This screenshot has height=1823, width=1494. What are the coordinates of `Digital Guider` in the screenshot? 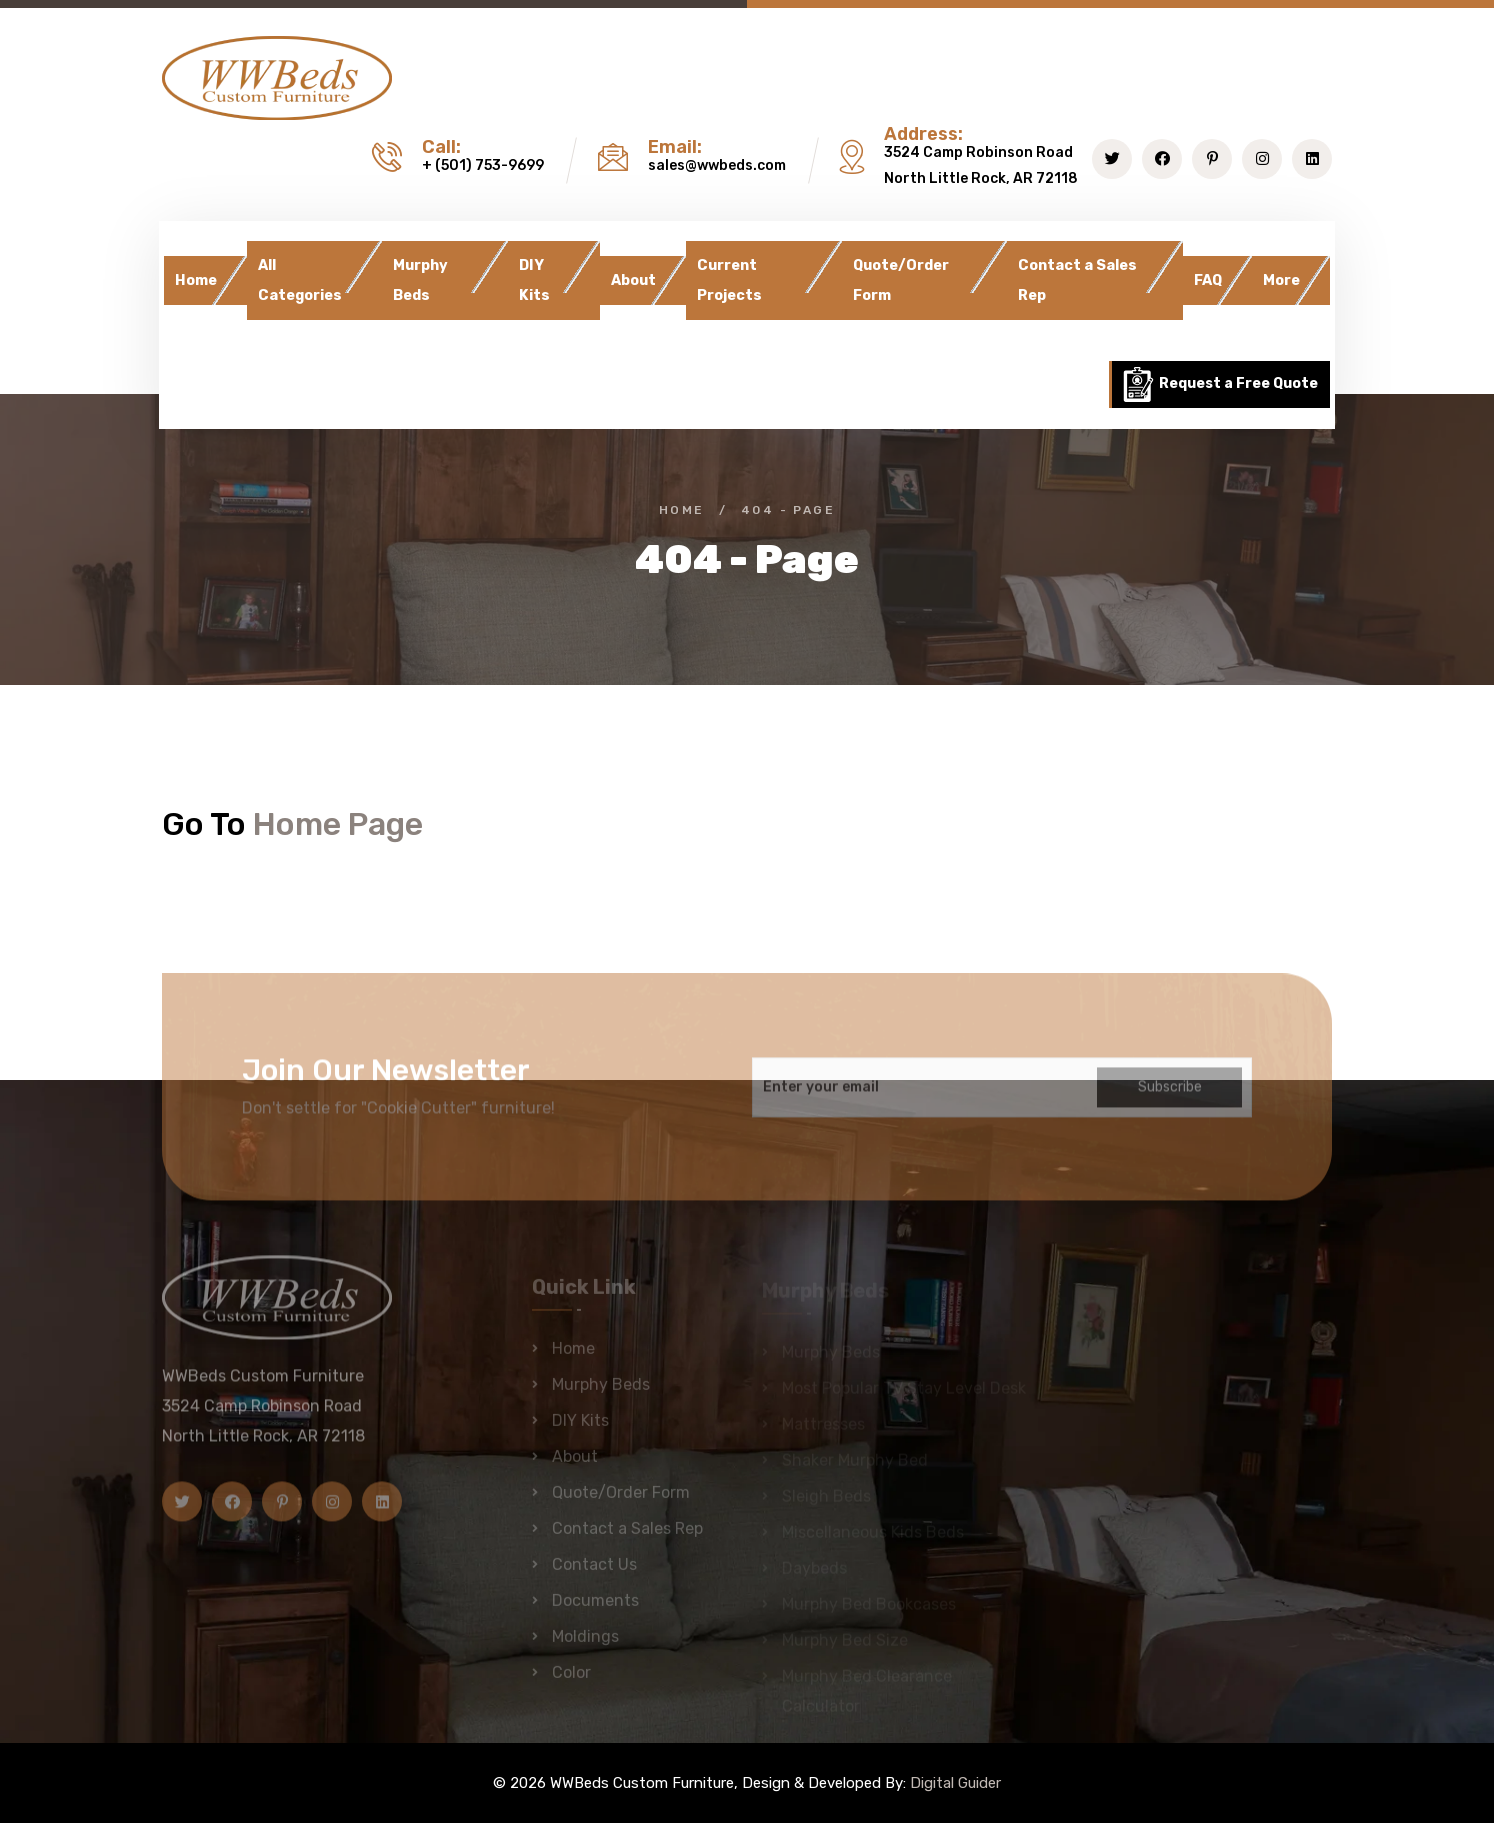 It's located at (955, 1783).